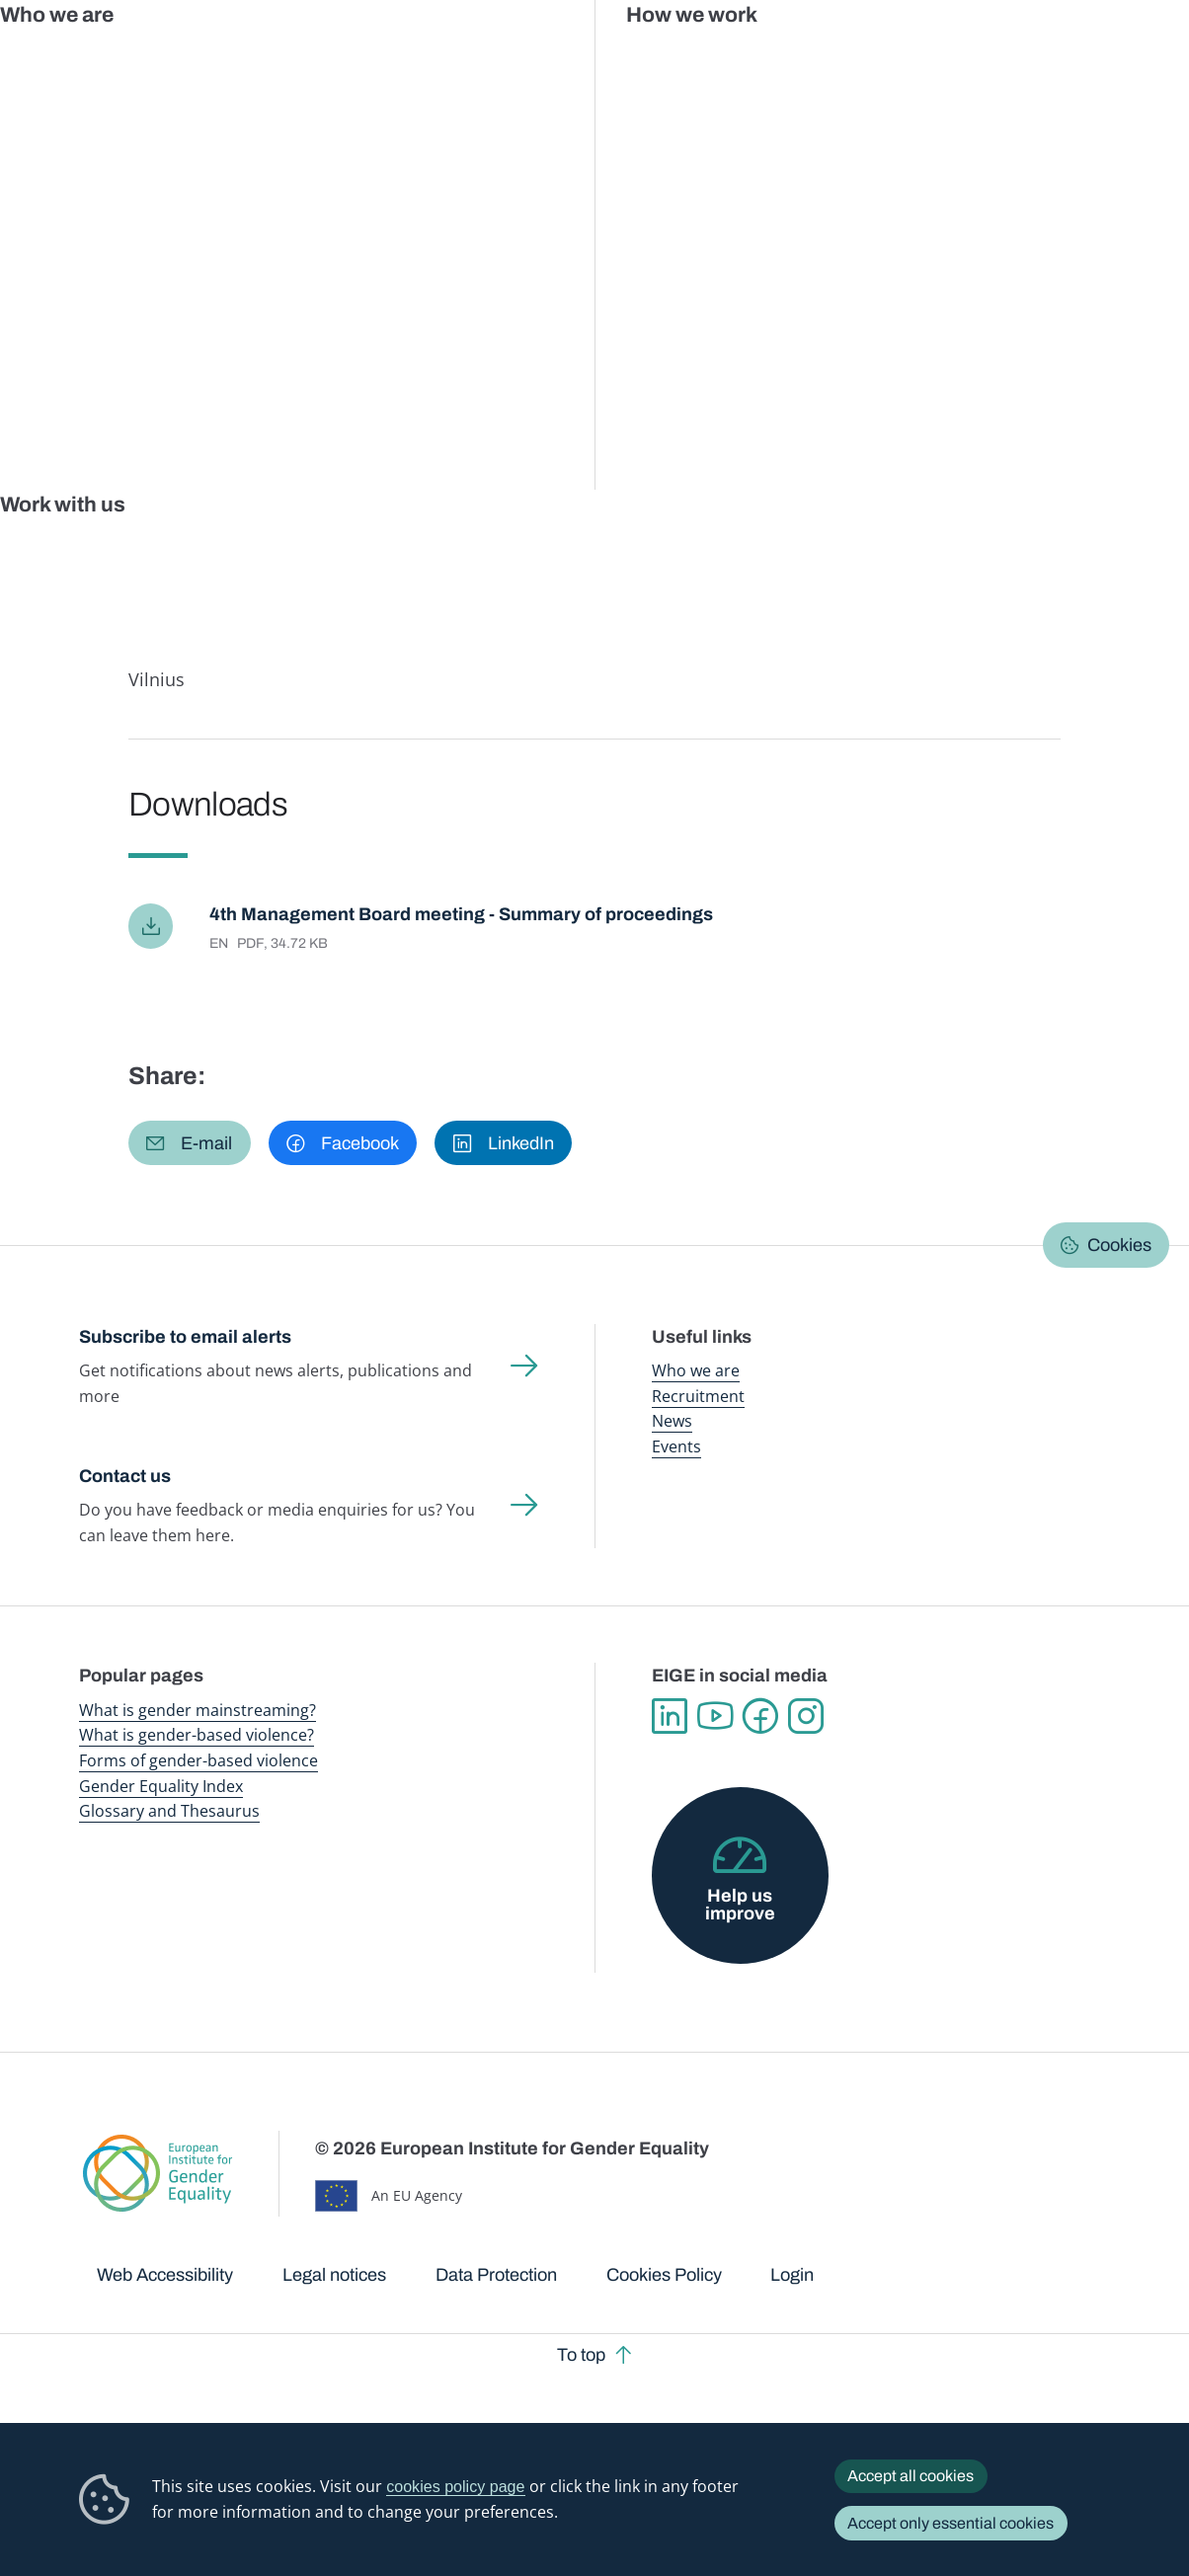 This screenshot has width=1189, height=2576. I want to click on Documents registry, so click(300, 183).